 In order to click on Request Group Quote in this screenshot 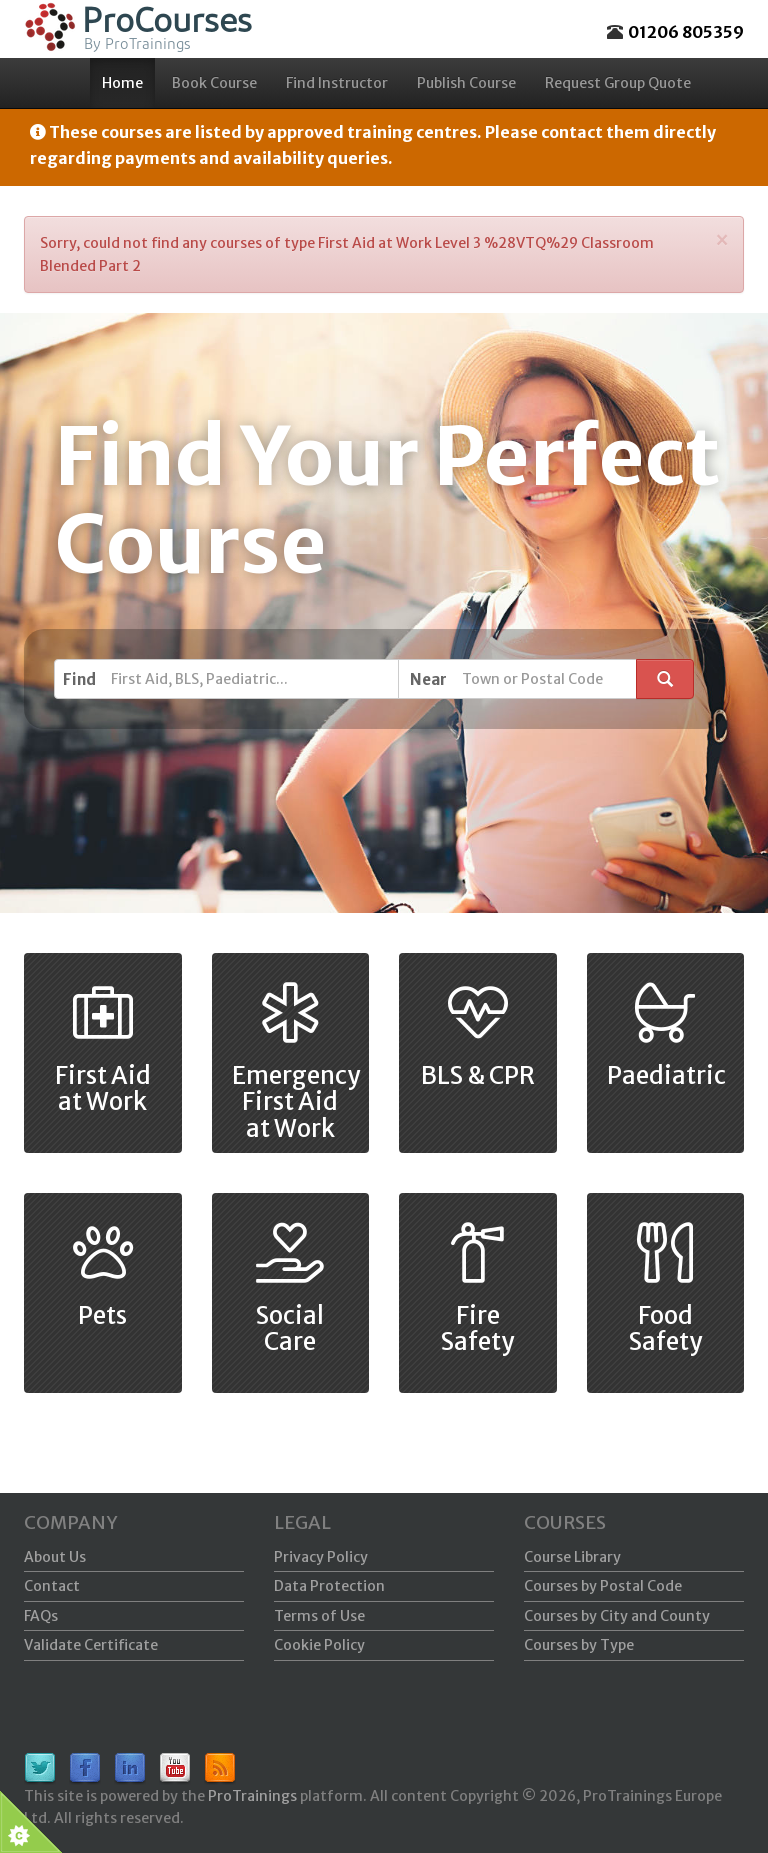, I will do `click(618, 83)`.